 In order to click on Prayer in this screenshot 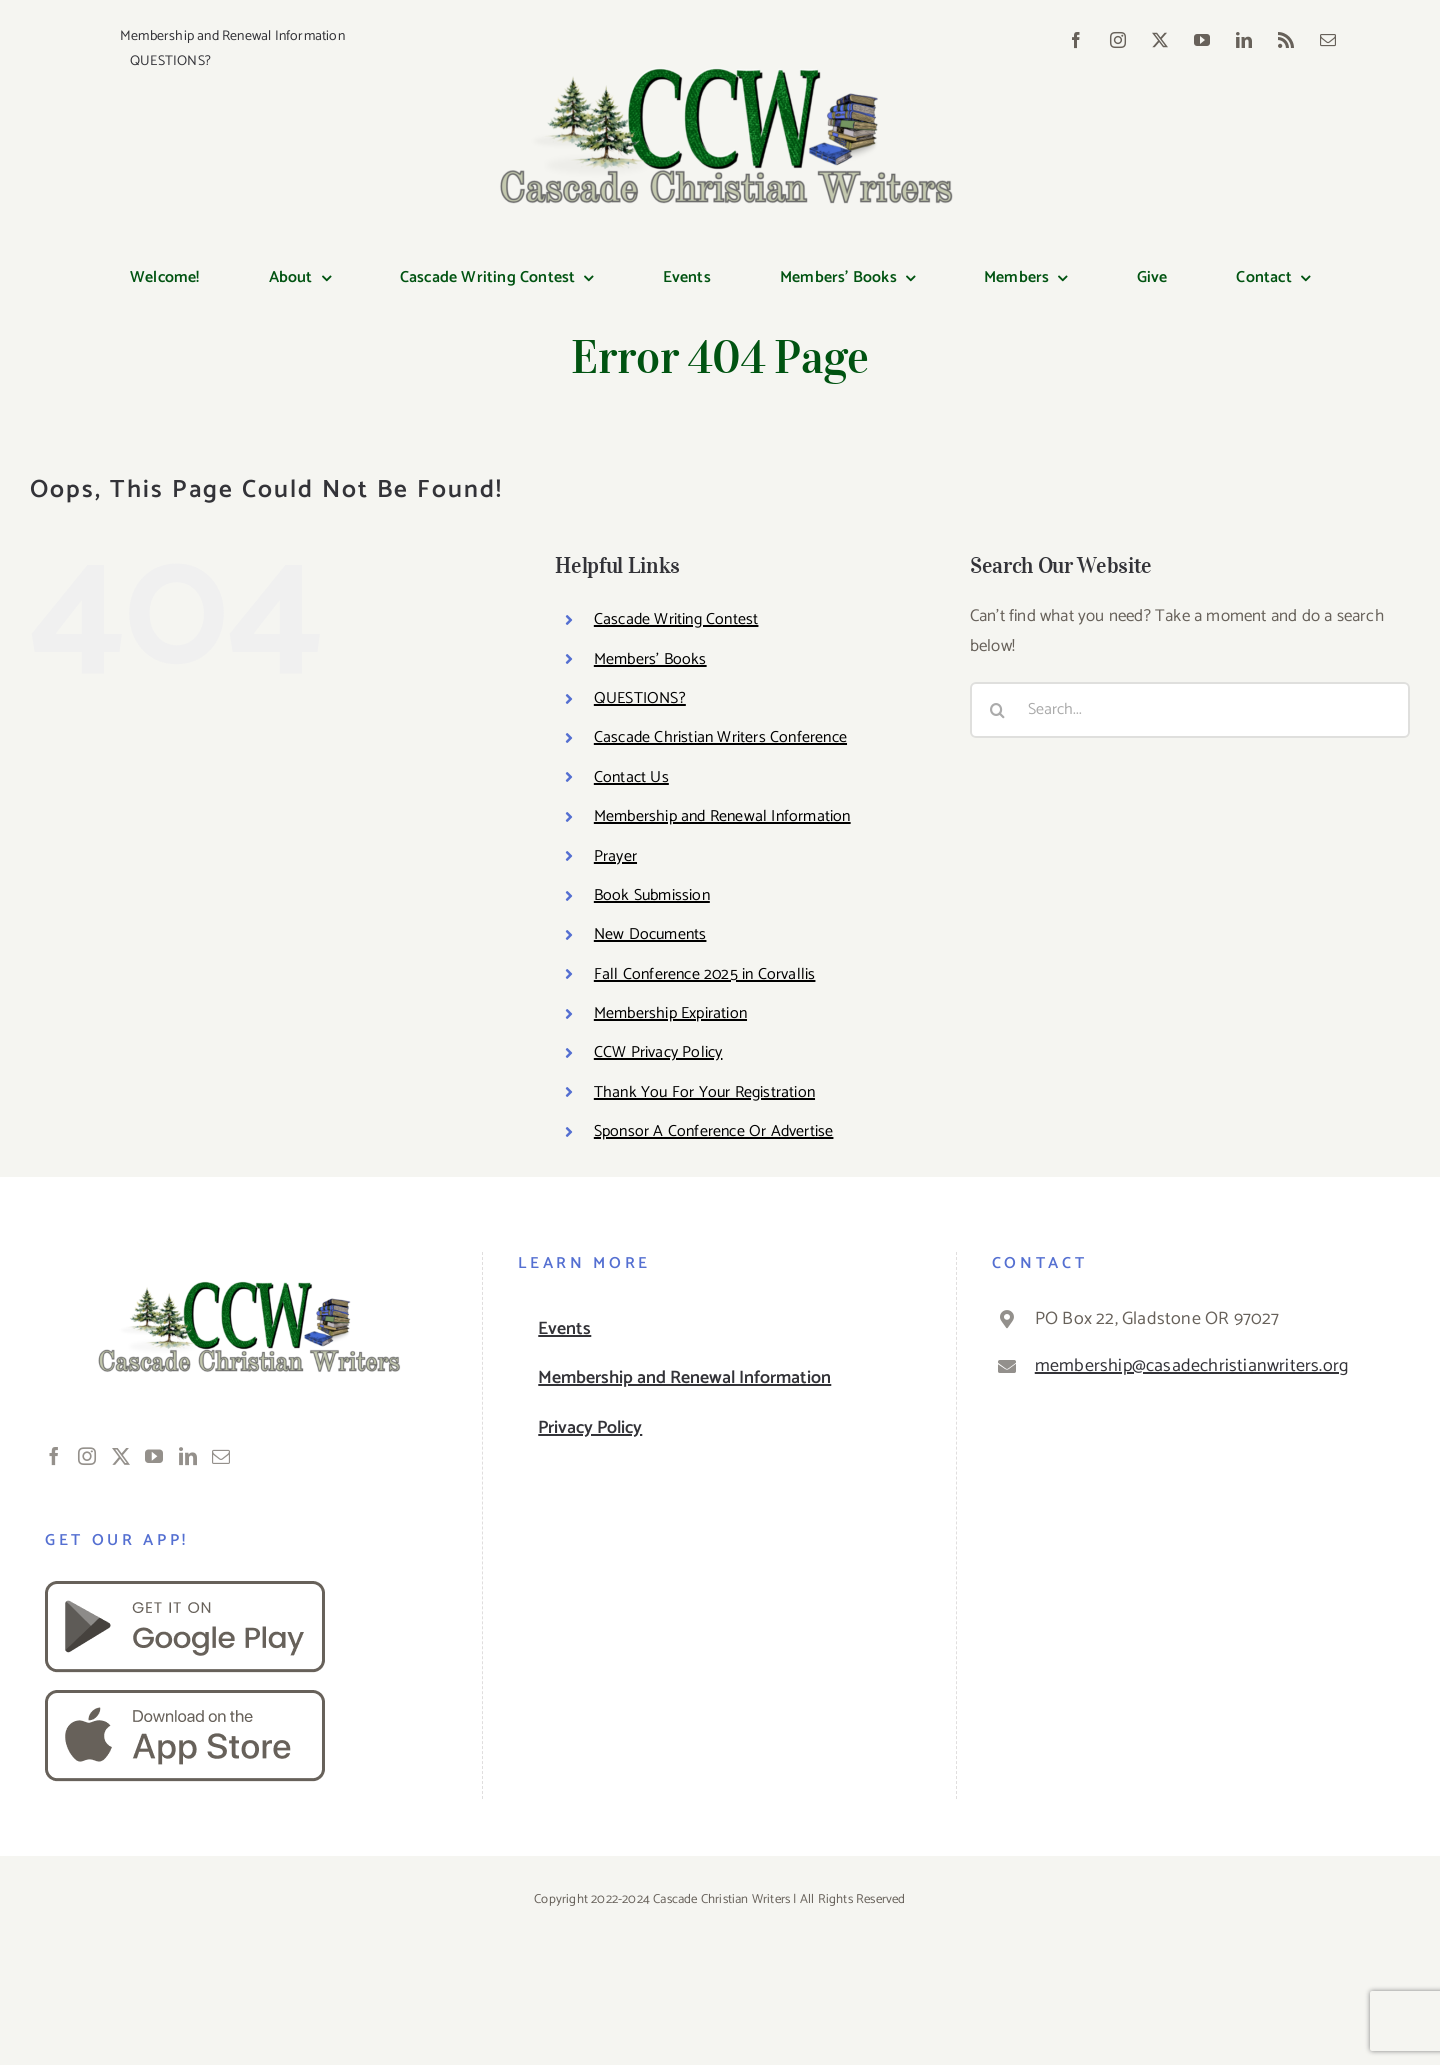, I will do `click(615, 856)`.